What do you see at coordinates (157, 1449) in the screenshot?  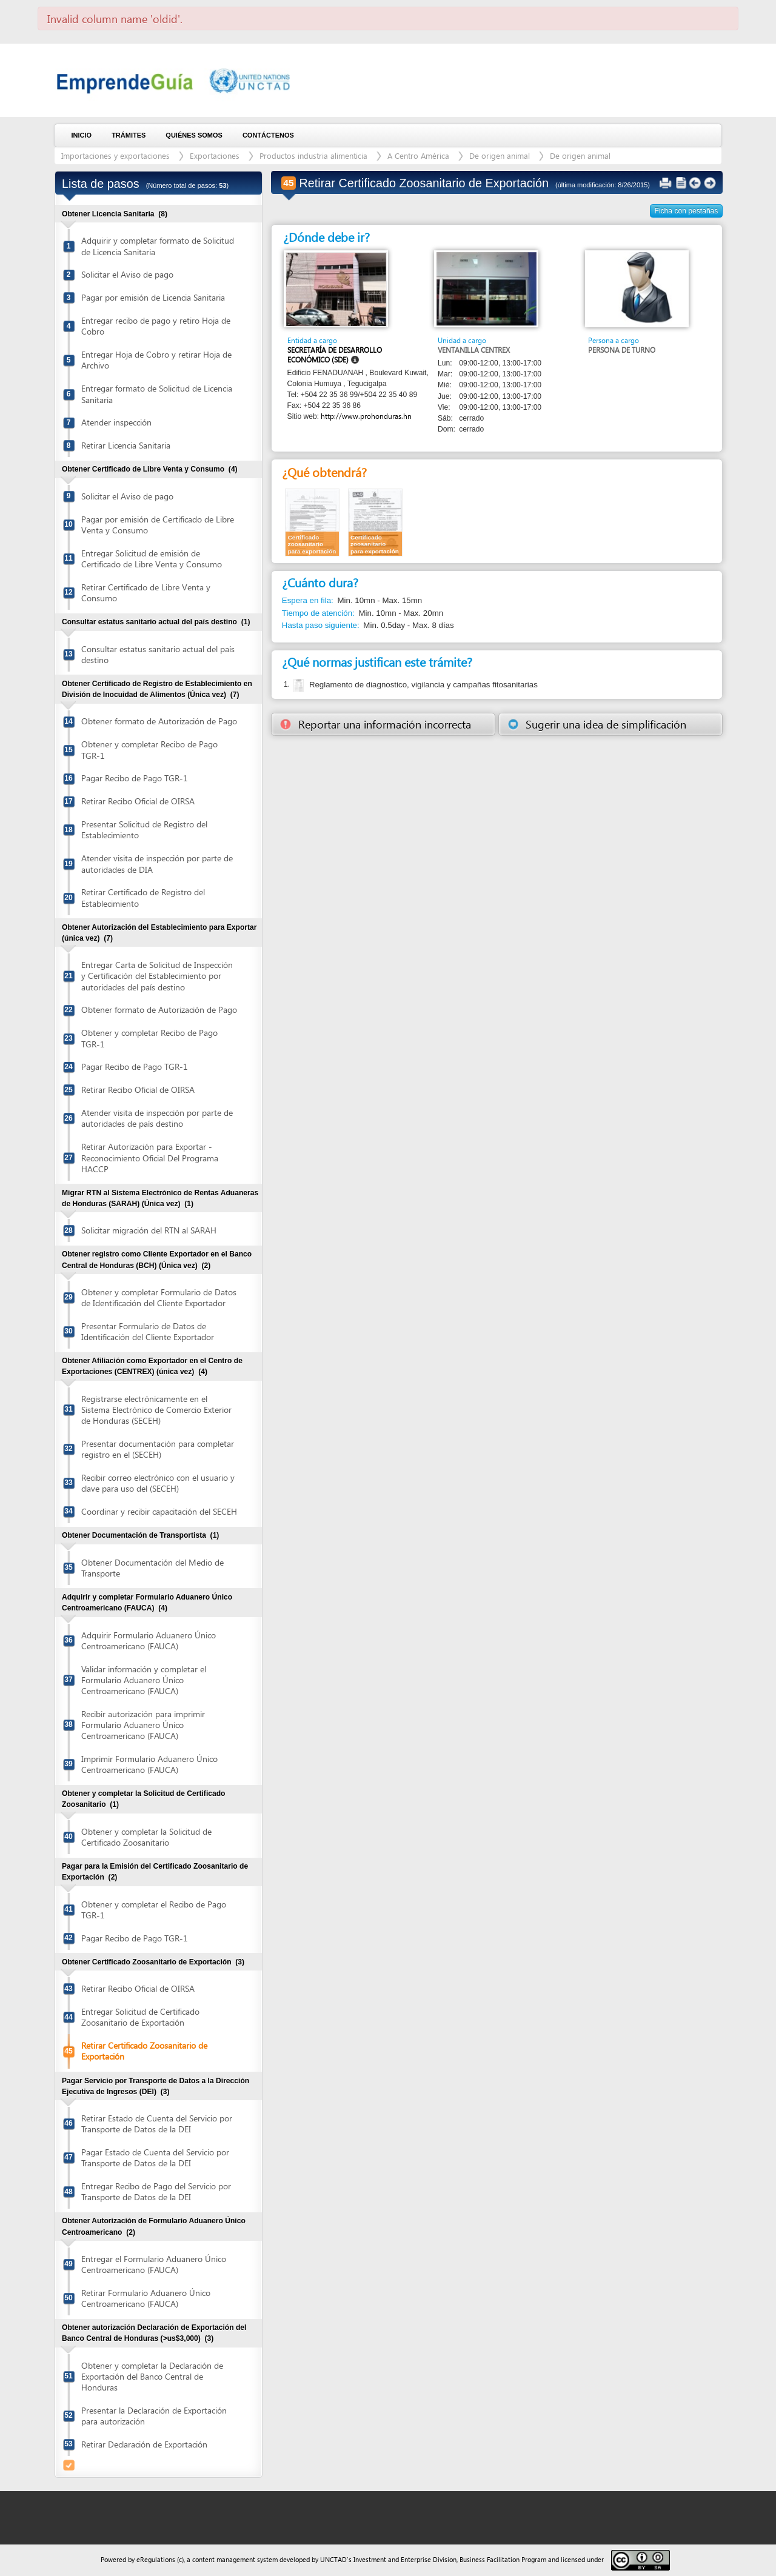 I see `Presentar documentación para completar registro en el (SECEH)` at bounding box center [157, 1449].